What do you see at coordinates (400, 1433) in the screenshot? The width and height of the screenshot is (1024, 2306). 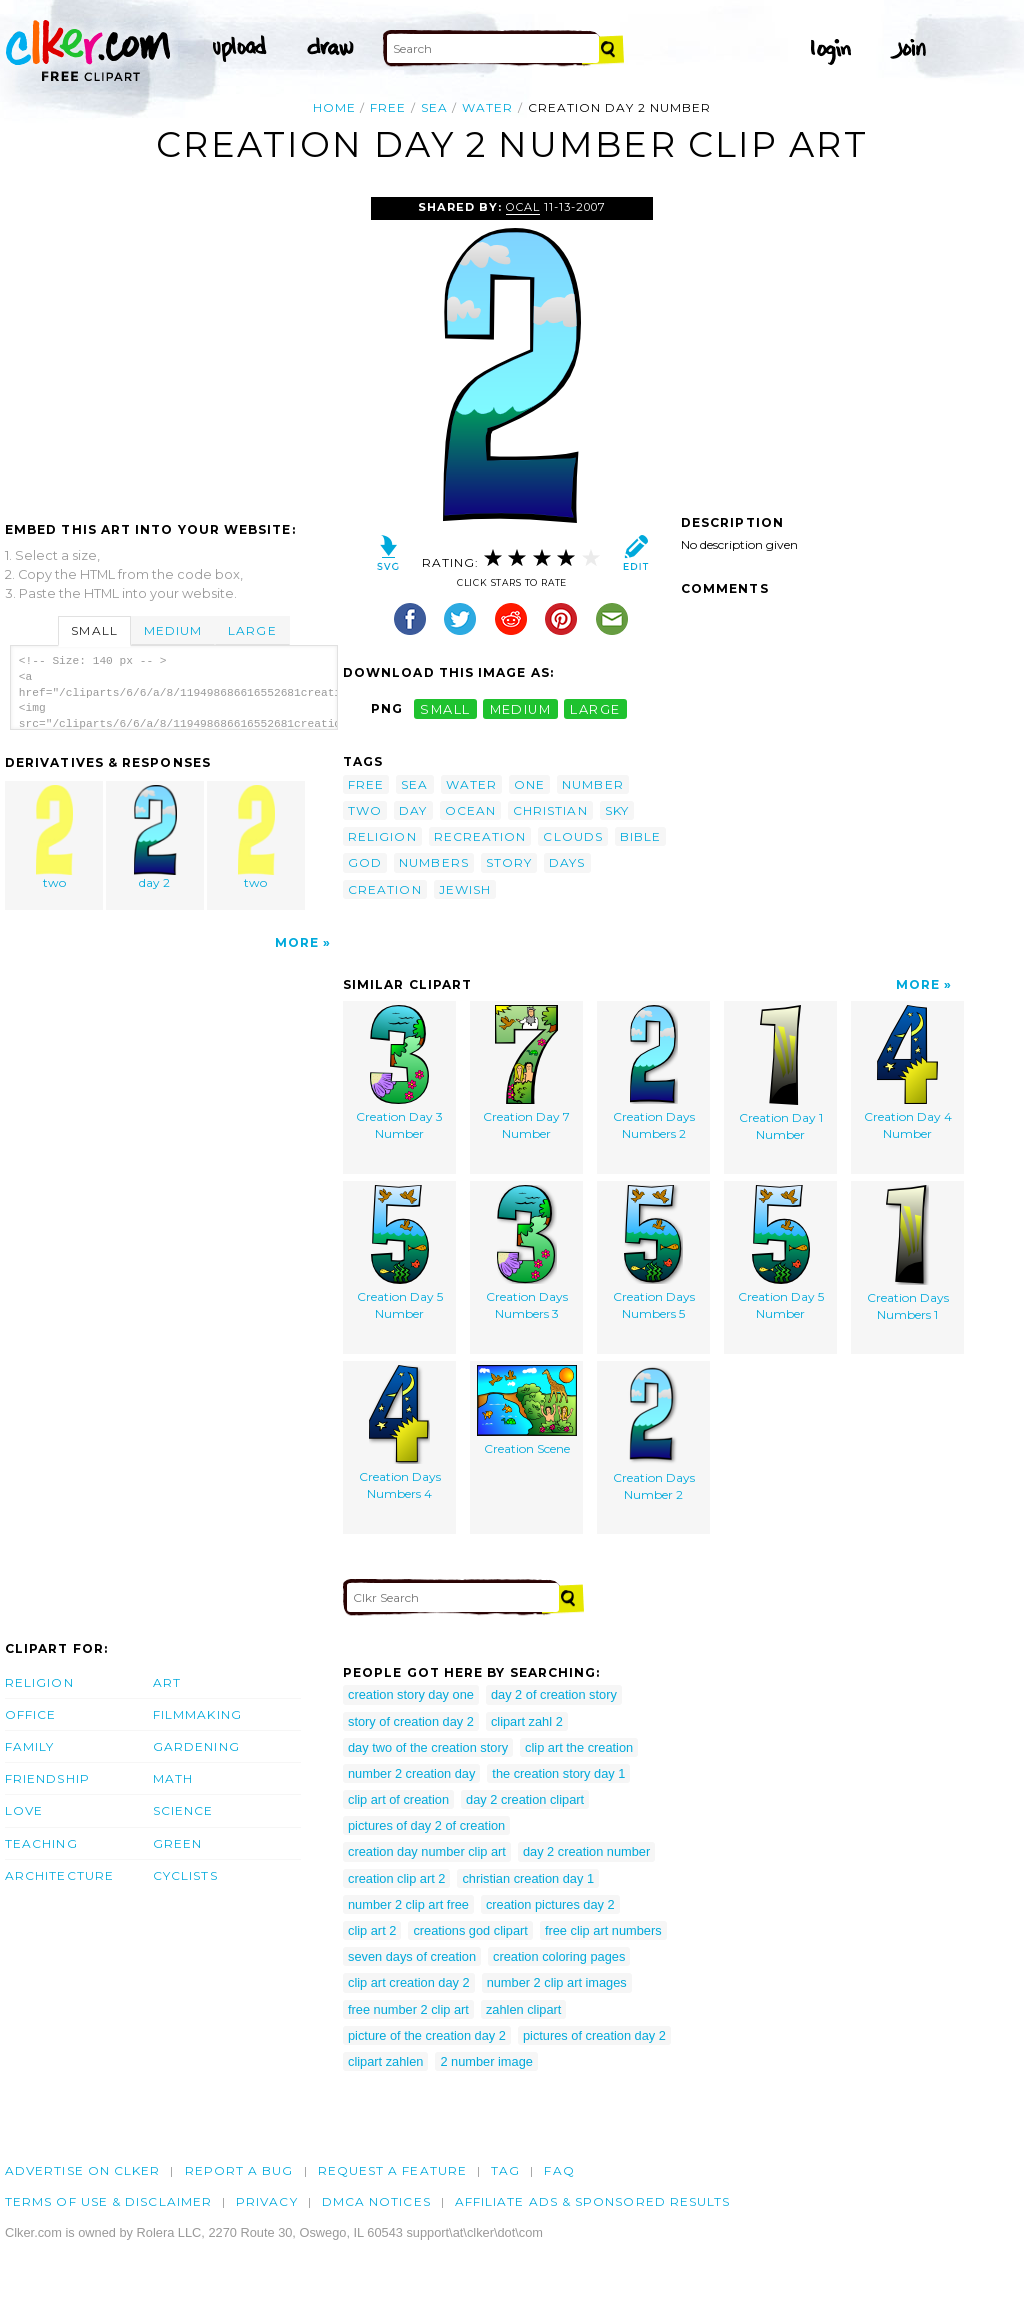 I see `Creation Days Numbers 4` at bounding box center [400, 1433].